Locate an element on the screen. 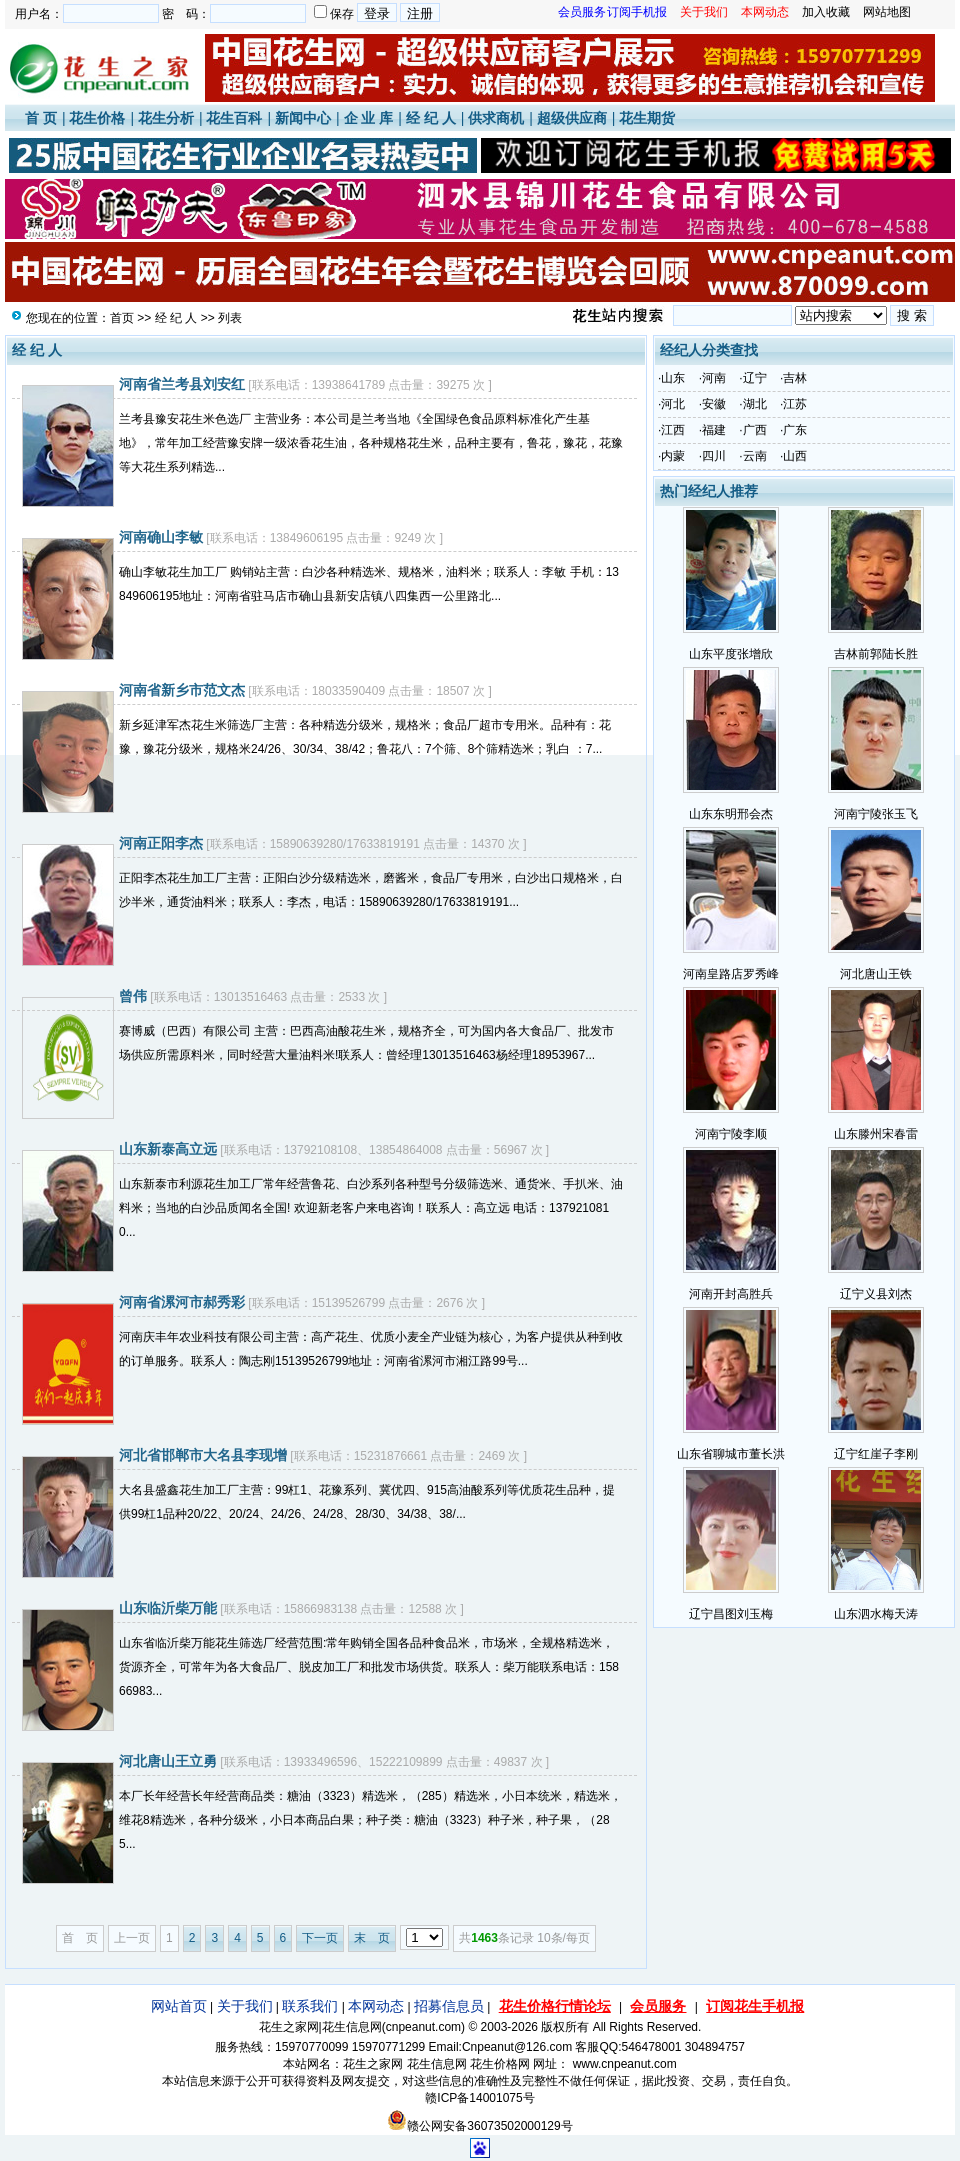  首 页 is located at coordinates (41, 118).